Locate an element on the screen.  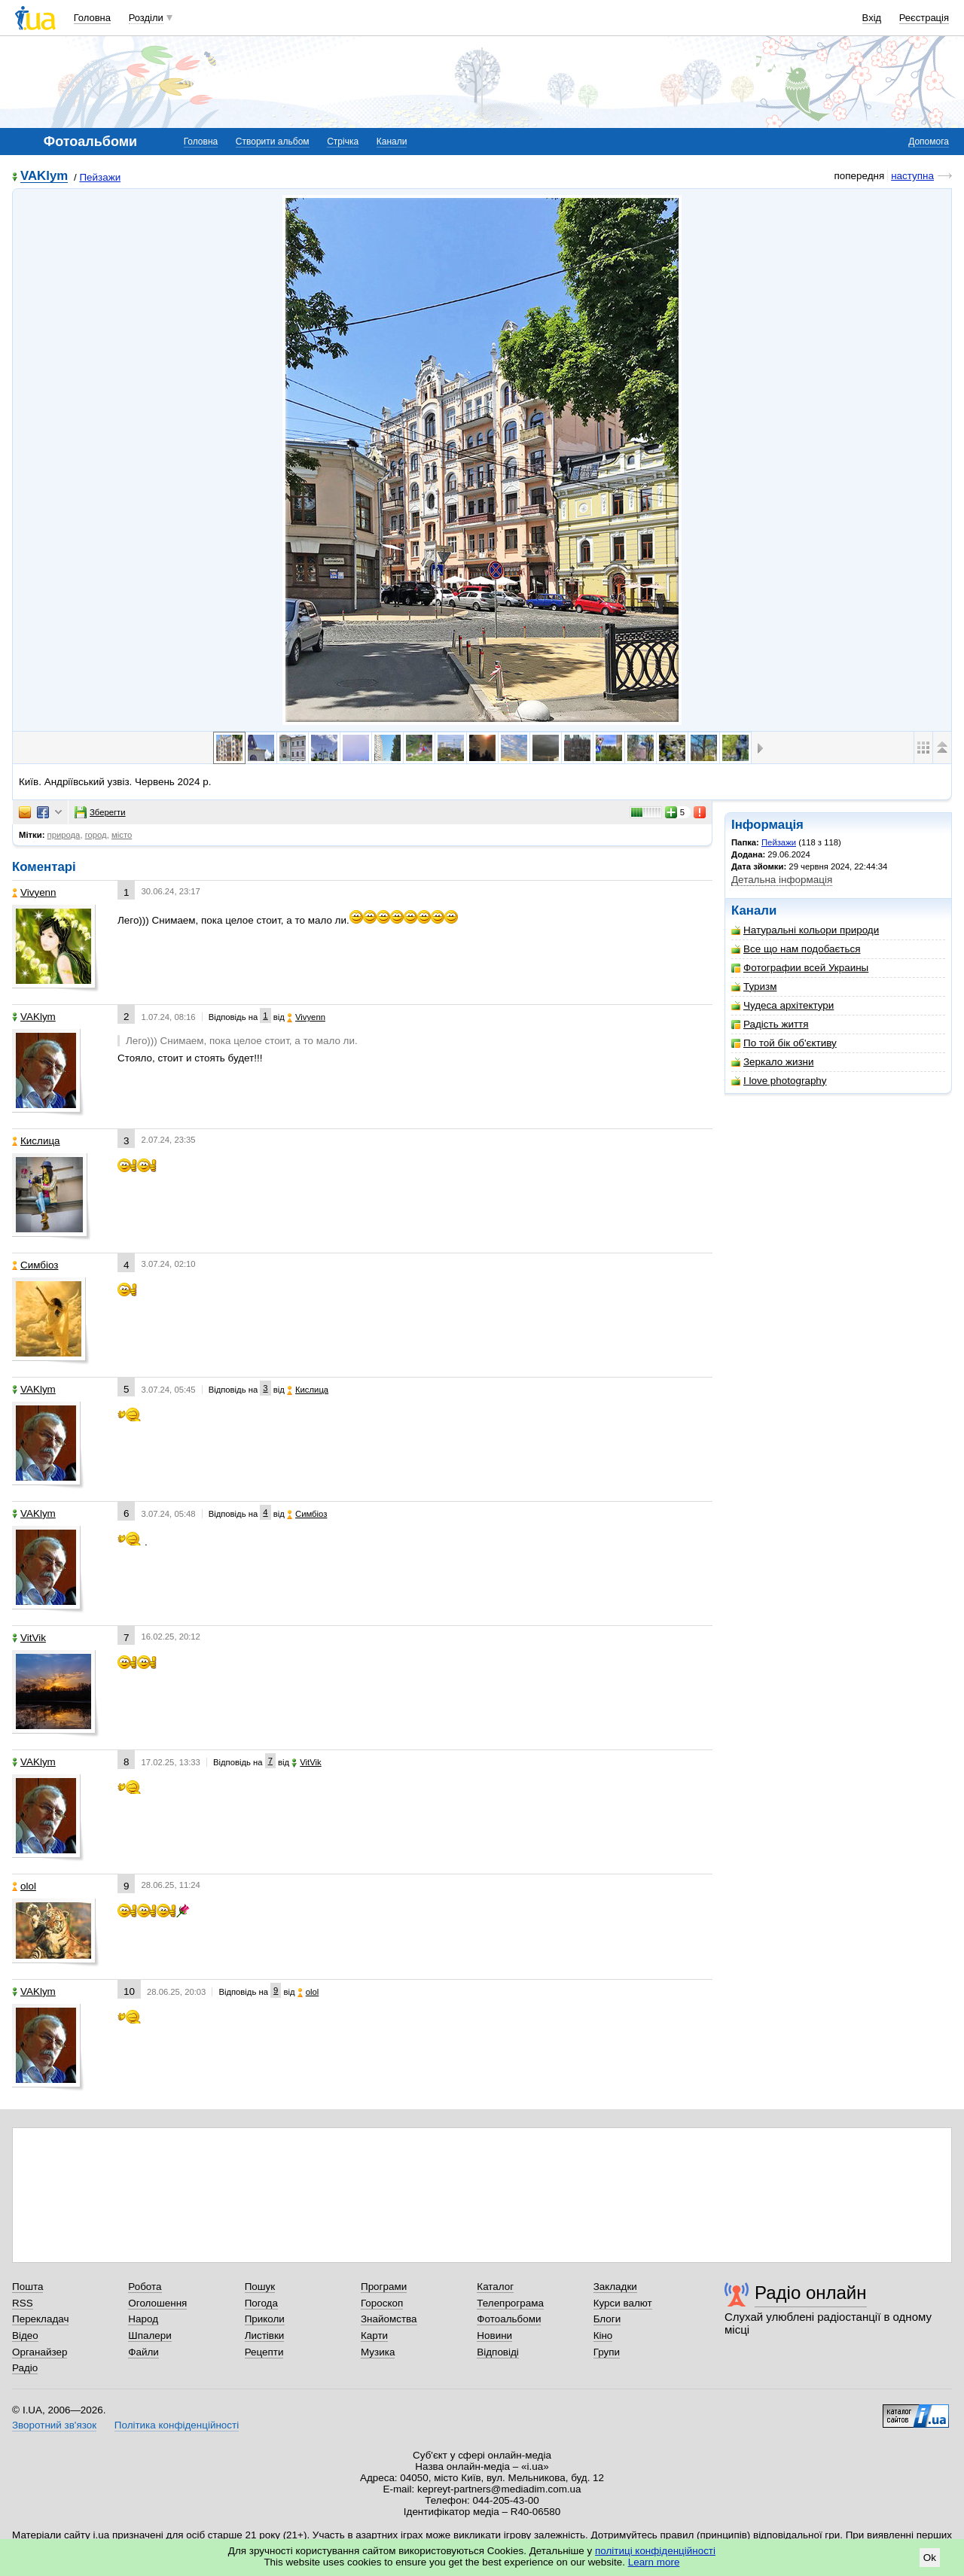
Закладки is located at coordinates (615, 2286).